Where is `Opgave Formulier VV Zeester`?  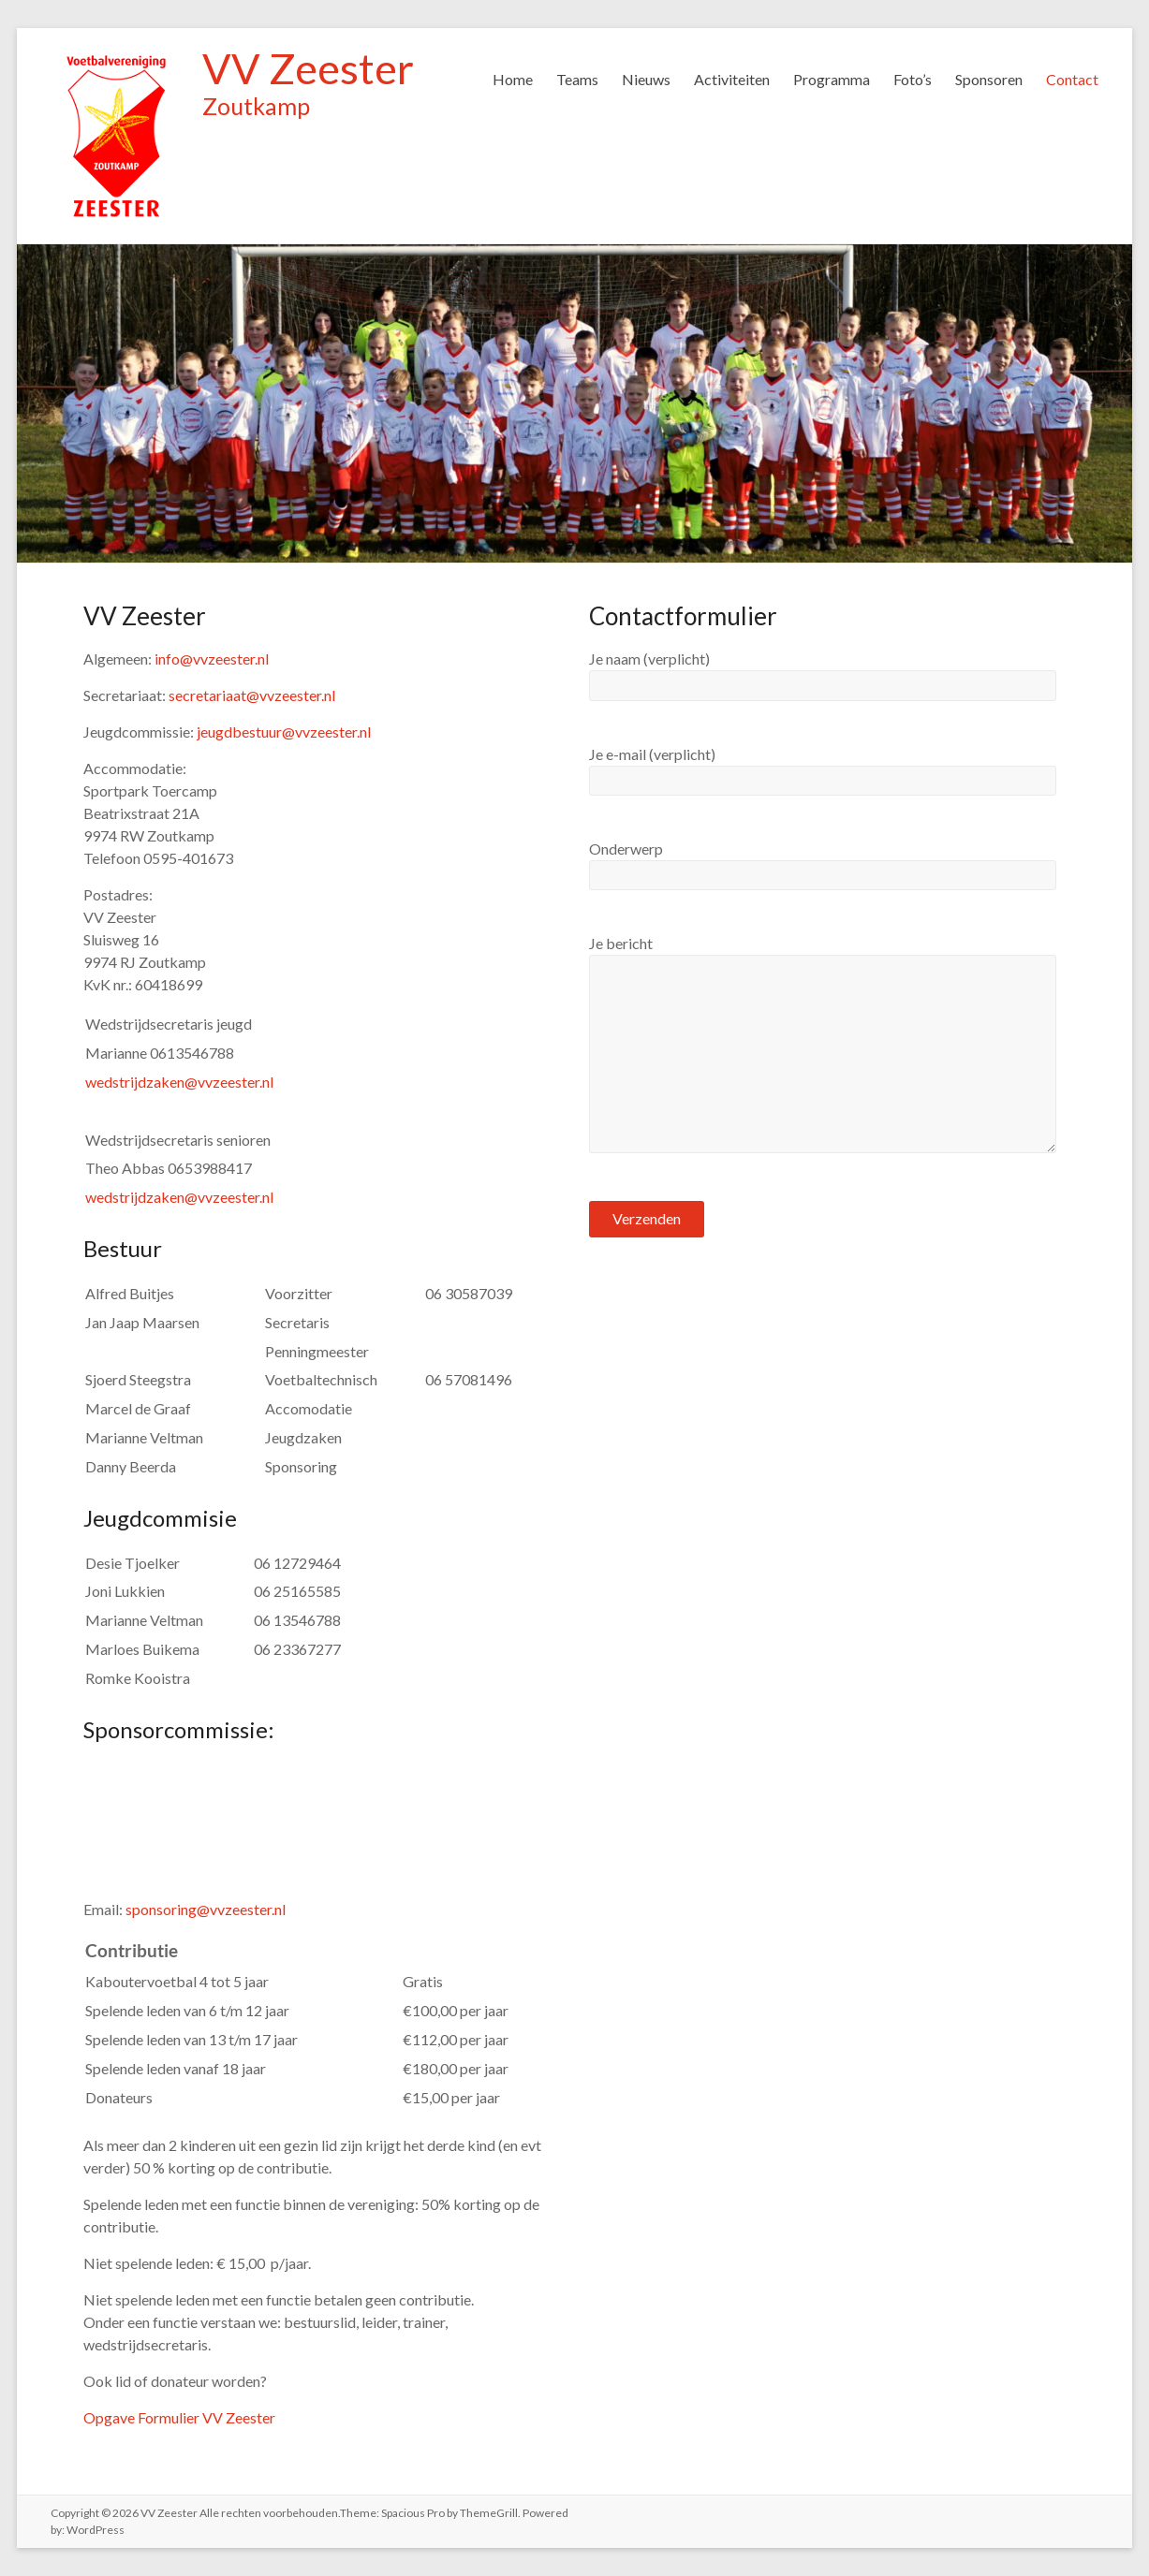
Opgave Formulier VV Zeester is located at coordinates (179, 2417).